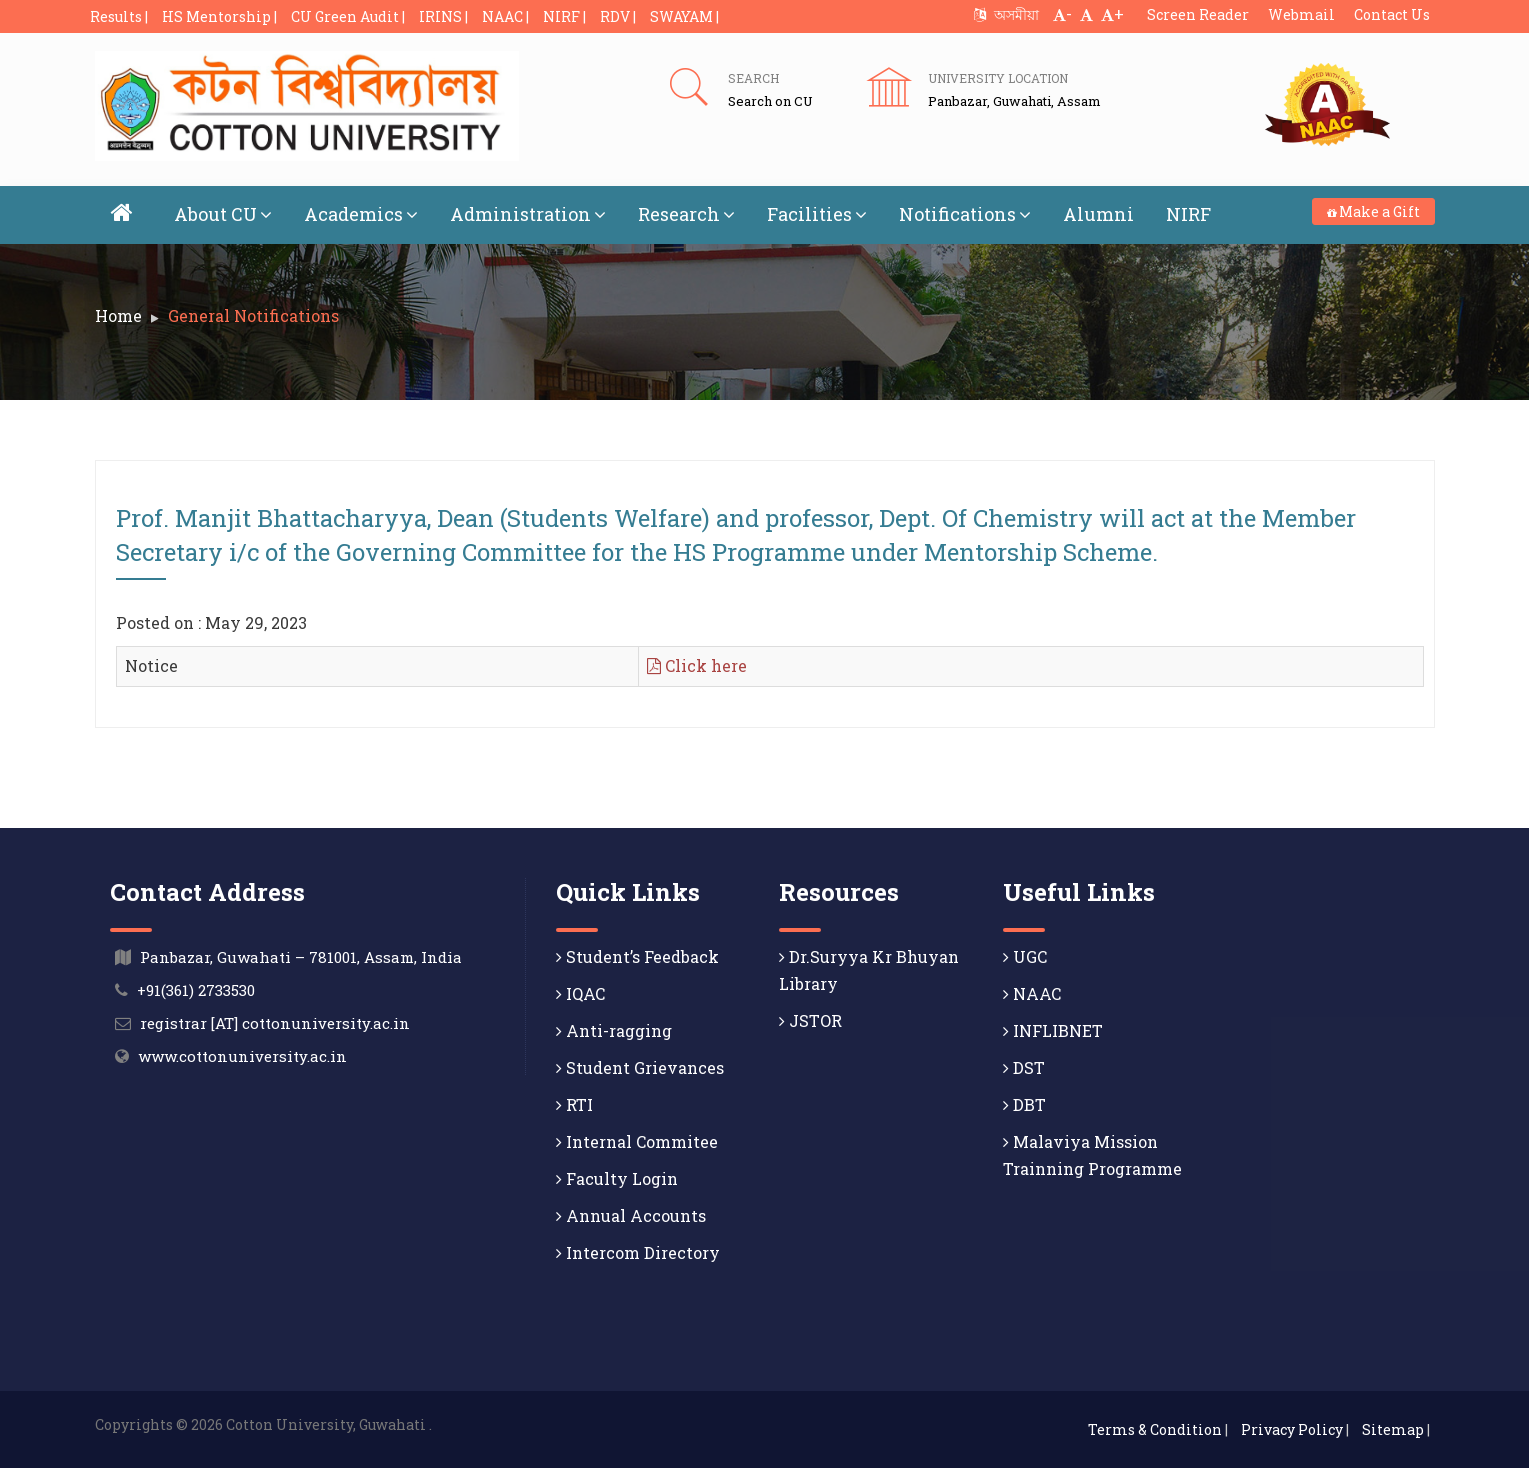 The width and height of the screenshot is (1529, 1468). Describe the element at coordinates (637, 1141) in the screenshot. I see `Internal Commitee` at that location.